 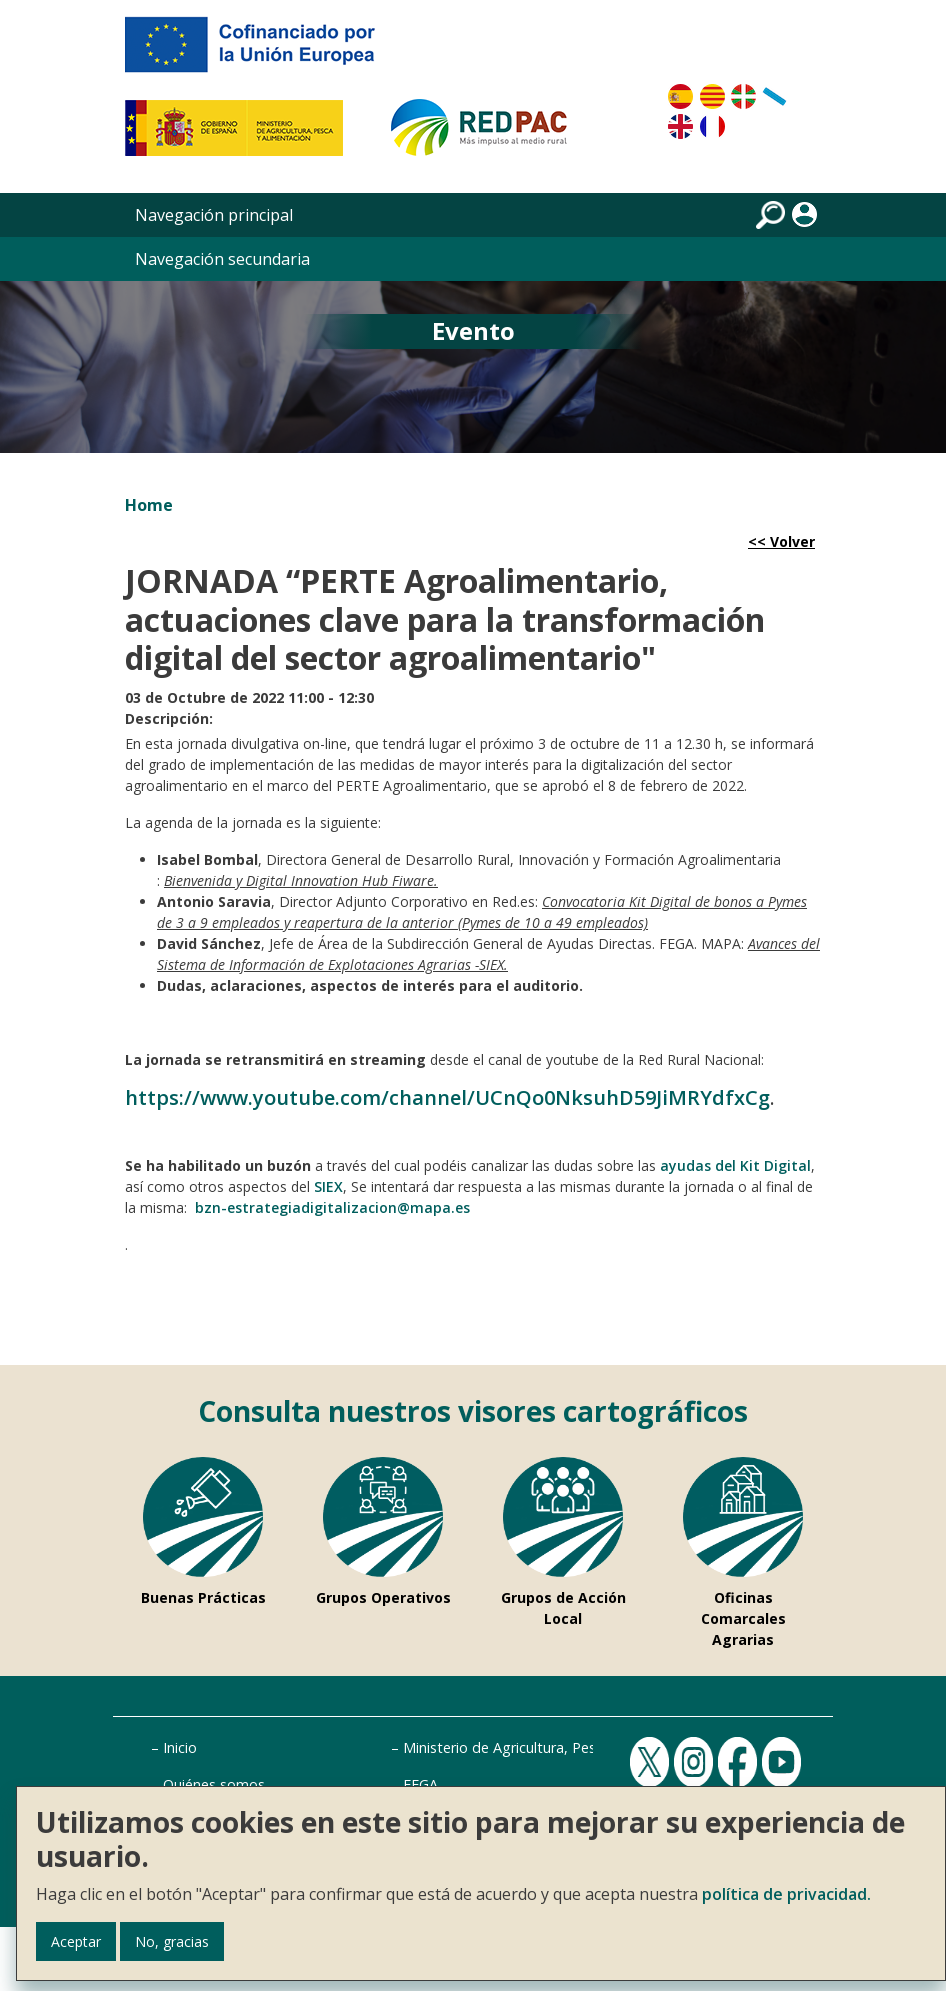 I want to click on política de privacidad., so click(x=786, y=1894).